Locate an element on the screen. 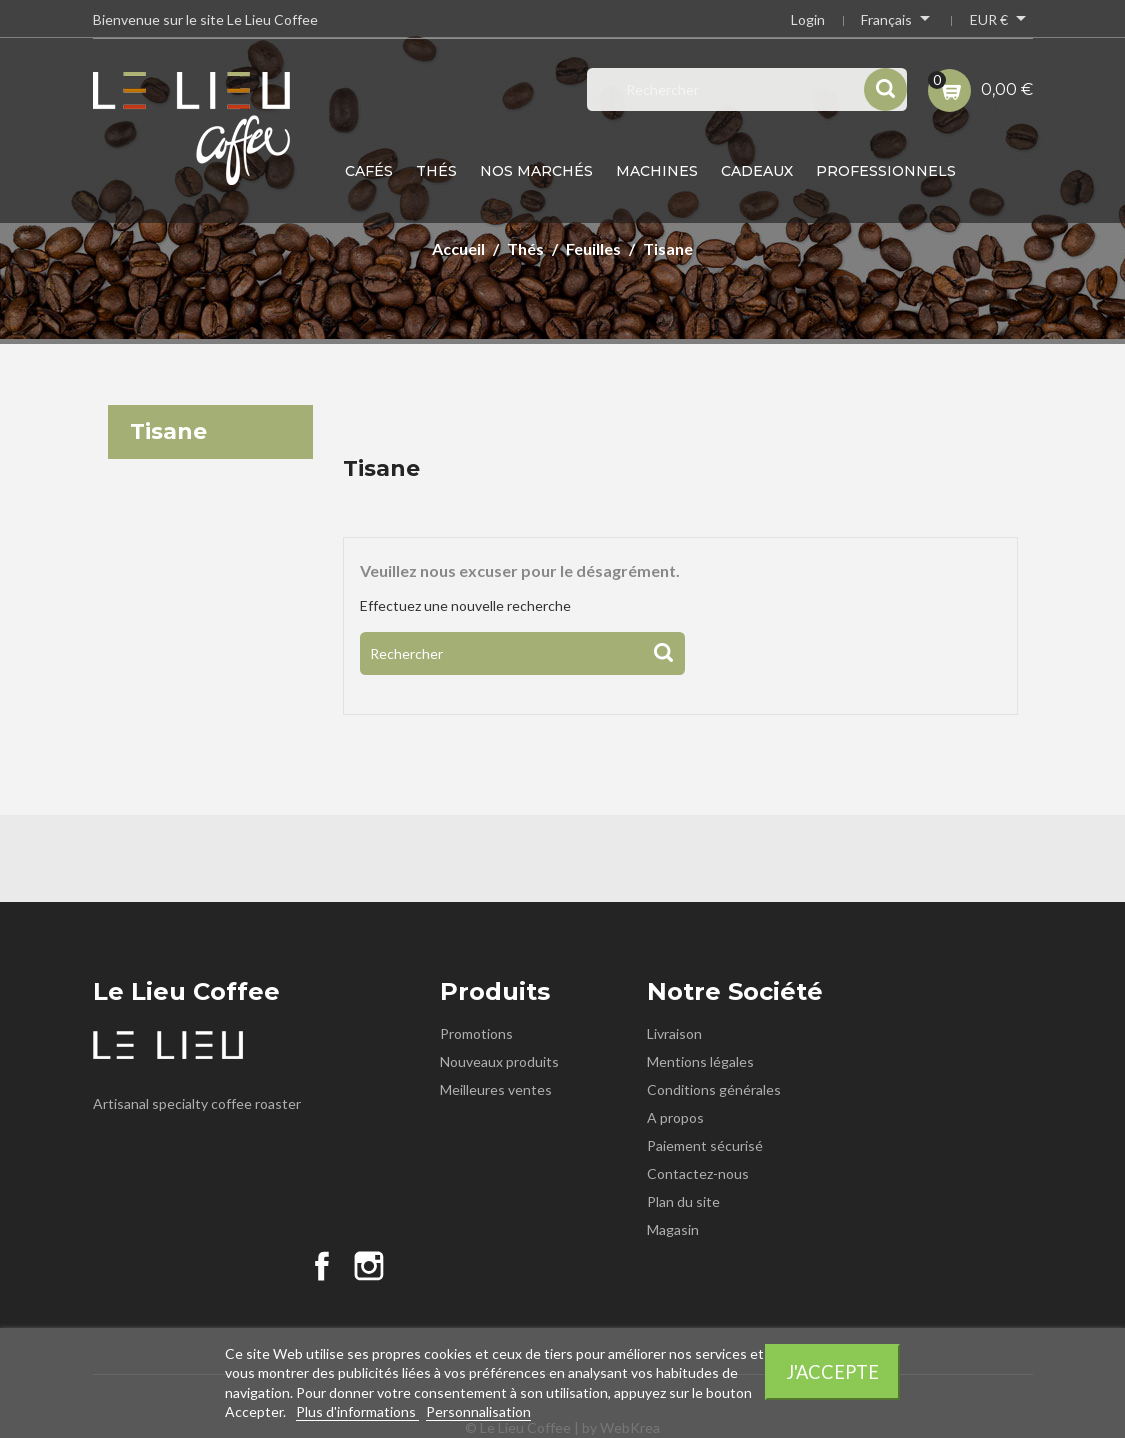  Contactez-nous is located at coordinates (698, 1173).